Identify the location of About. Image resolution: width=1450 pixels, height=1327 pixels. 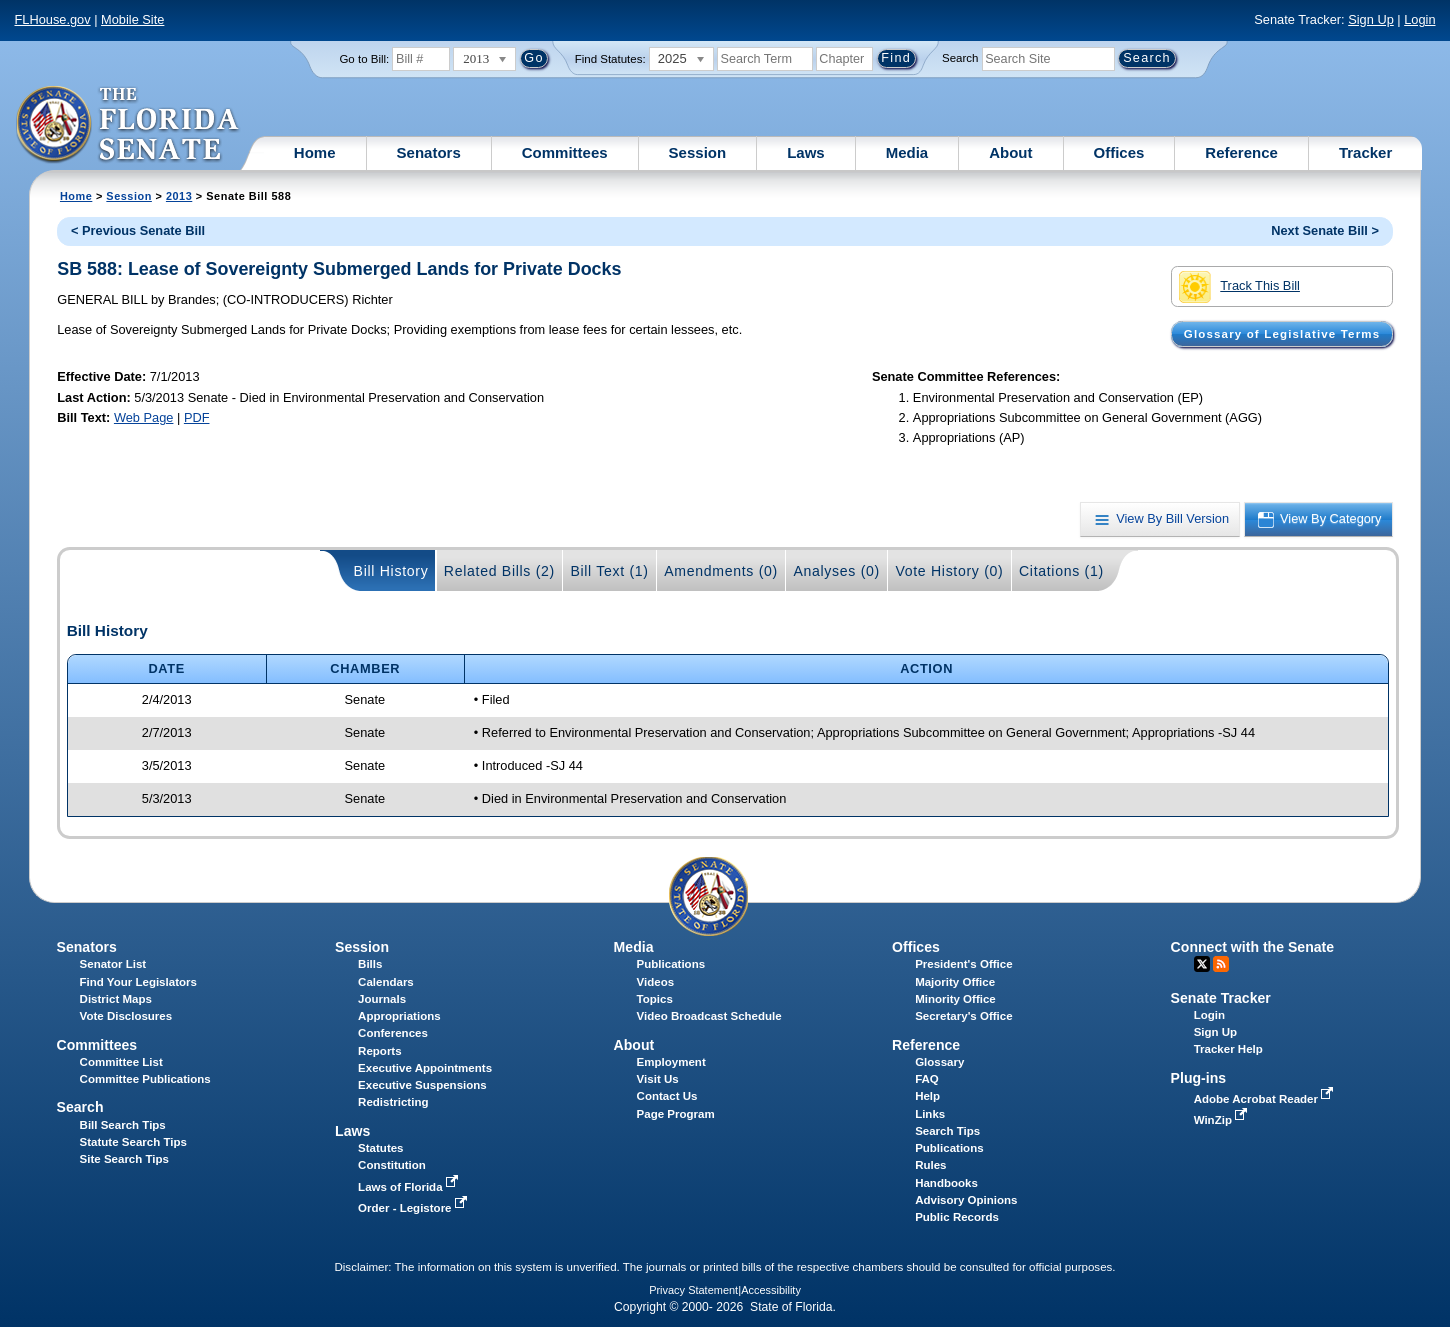
(1010, 152).